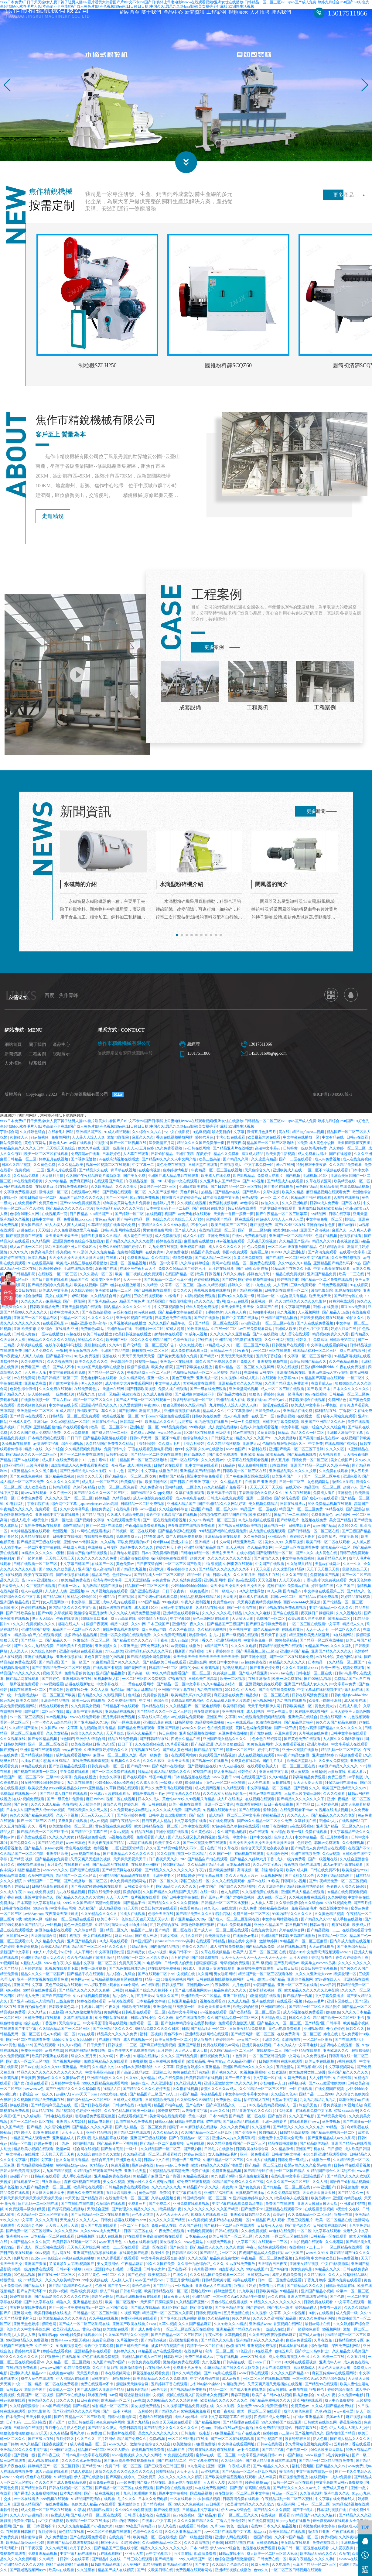 Image resolution: width=372 pixels, height=2576 pixels. I want to click on 亚洲国产美女精品久久久久∴, so click(227, 1742).